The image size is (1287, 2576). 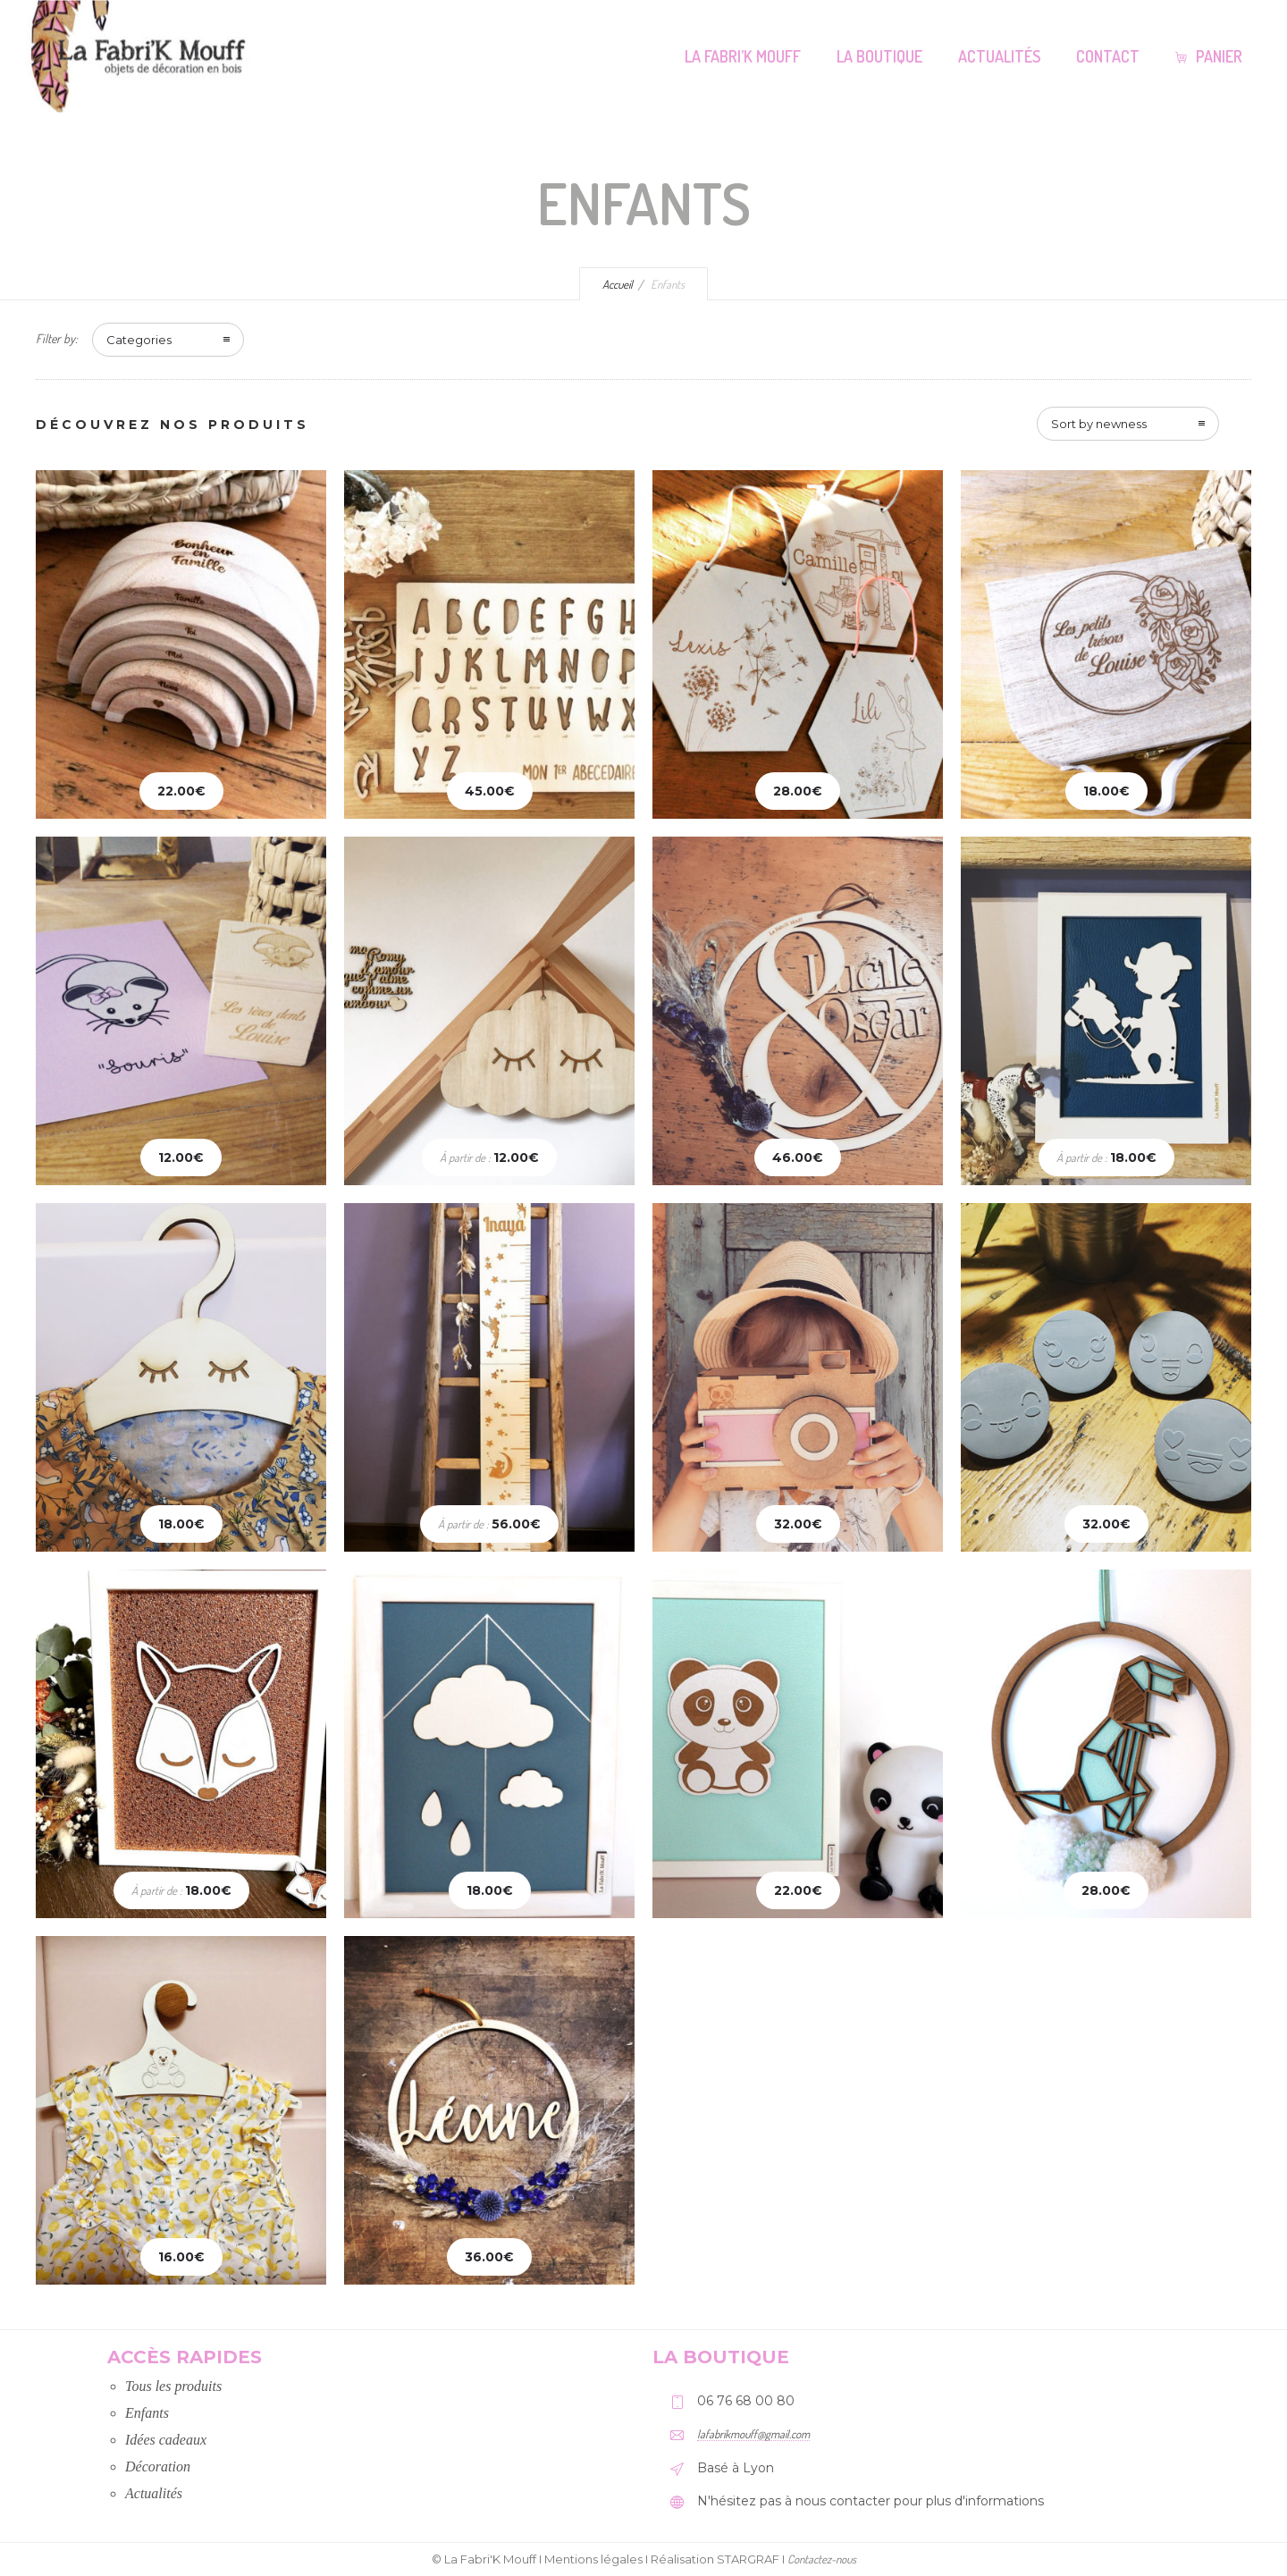 What do you see at coordinates (879, 56) in the screenshot?
I see `La Boutique` at bounding box center [879, 56].